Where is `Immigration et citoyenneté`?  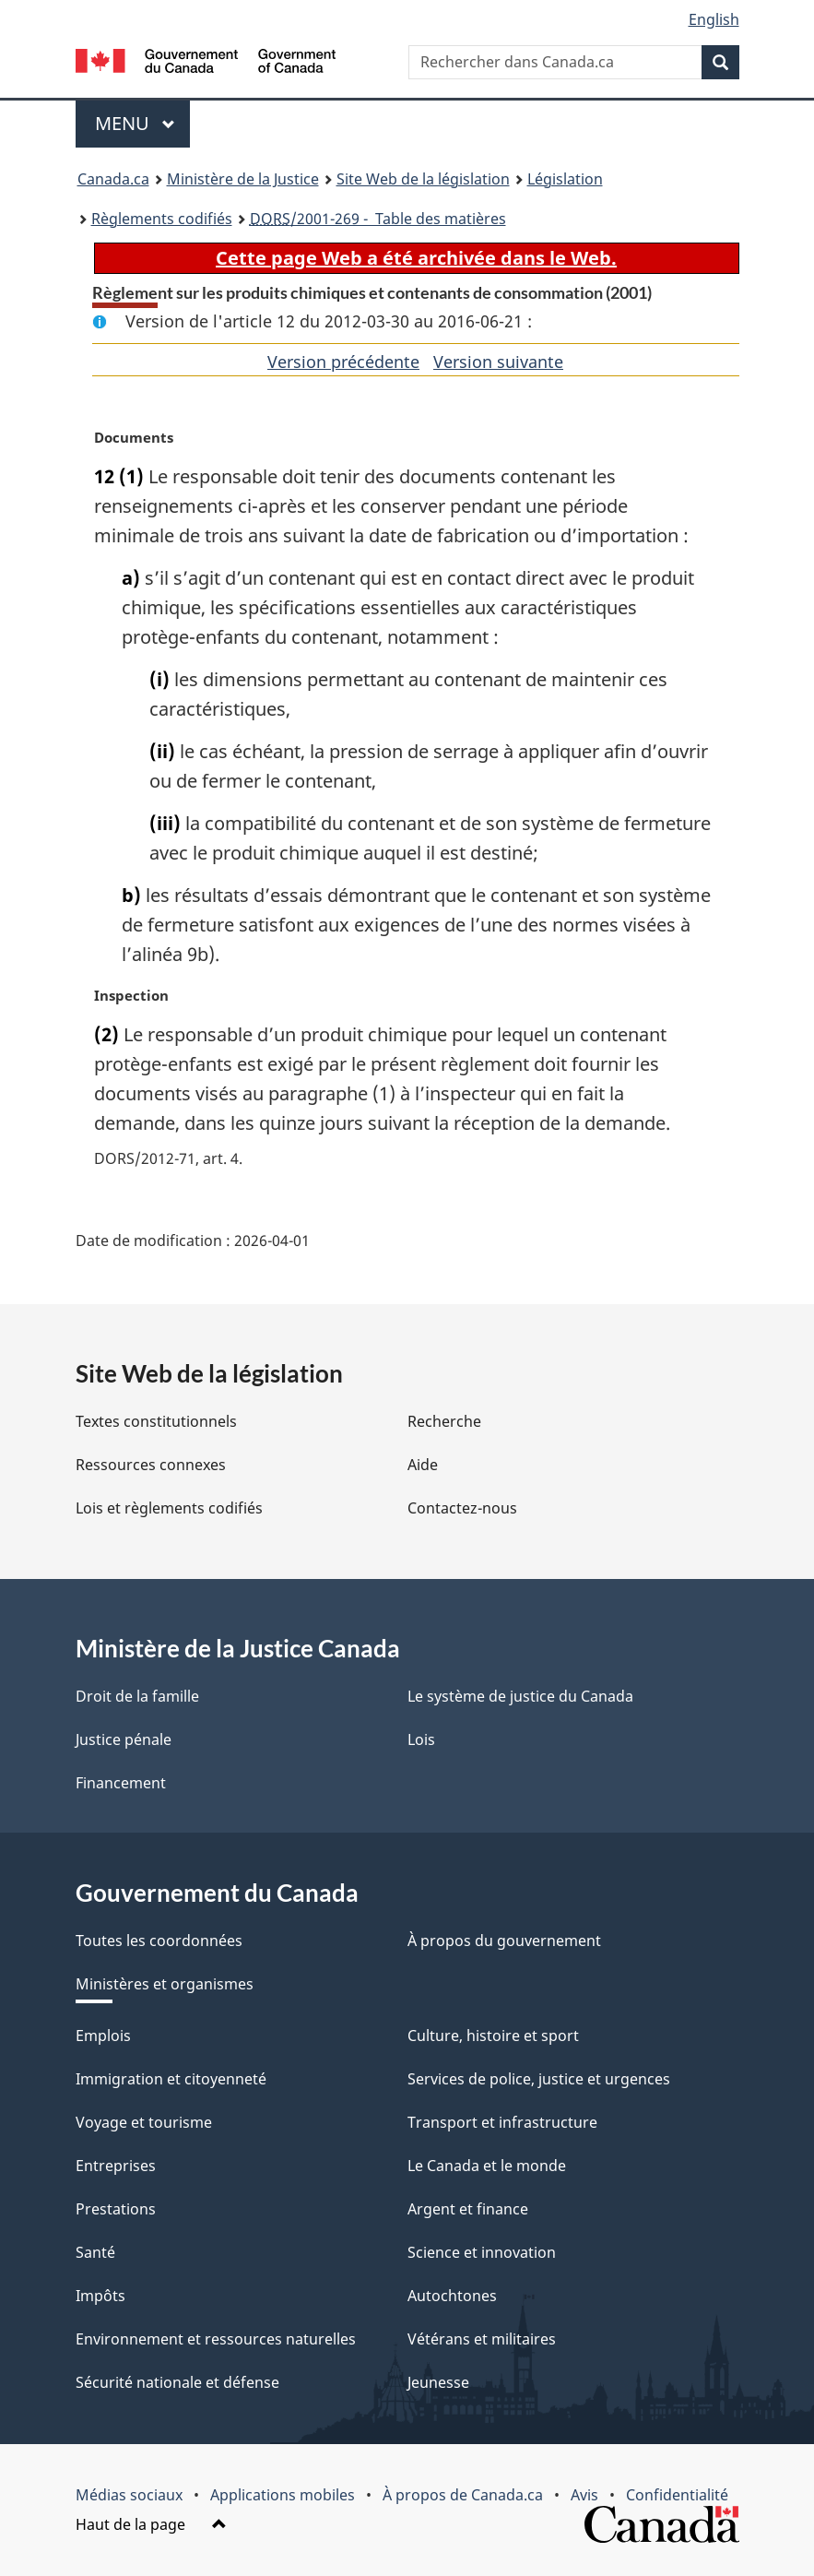 Immigration et citoyenneté is located at coordinates (171, 2079).